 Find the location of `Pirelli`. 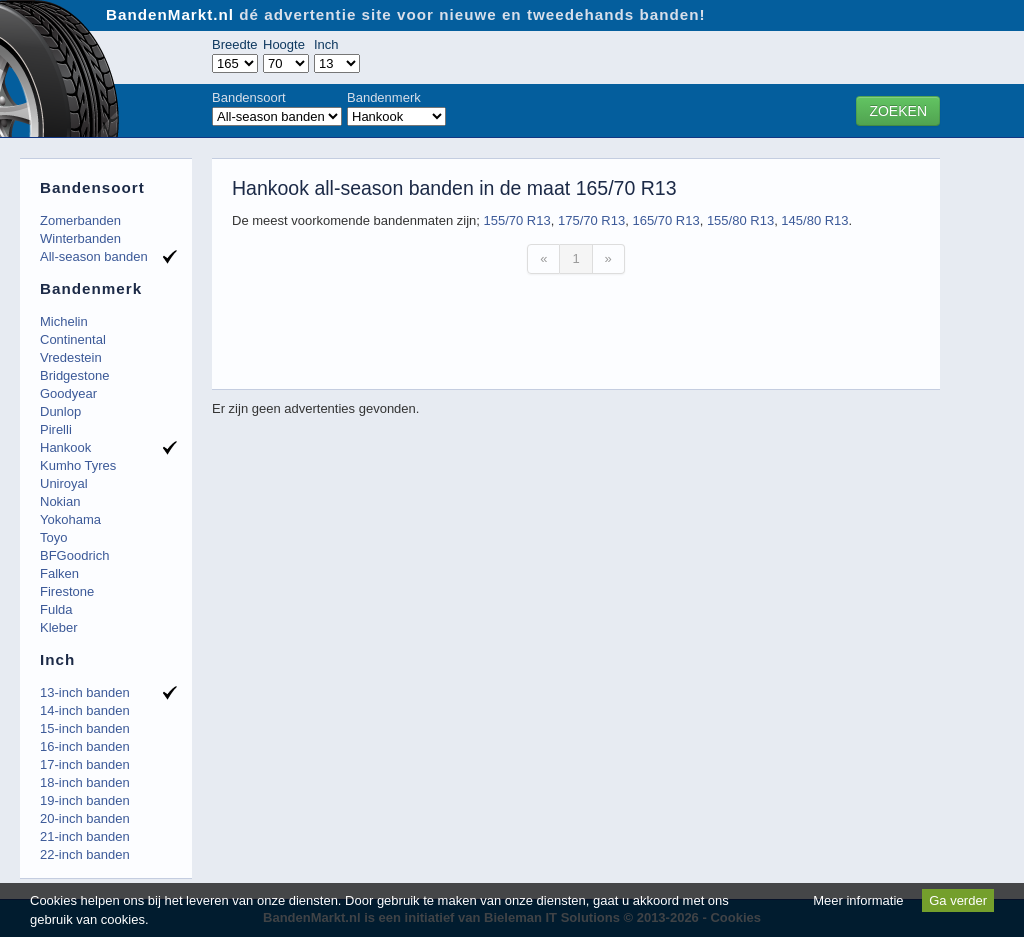

Pirelli is located at coordinates (56, 429).